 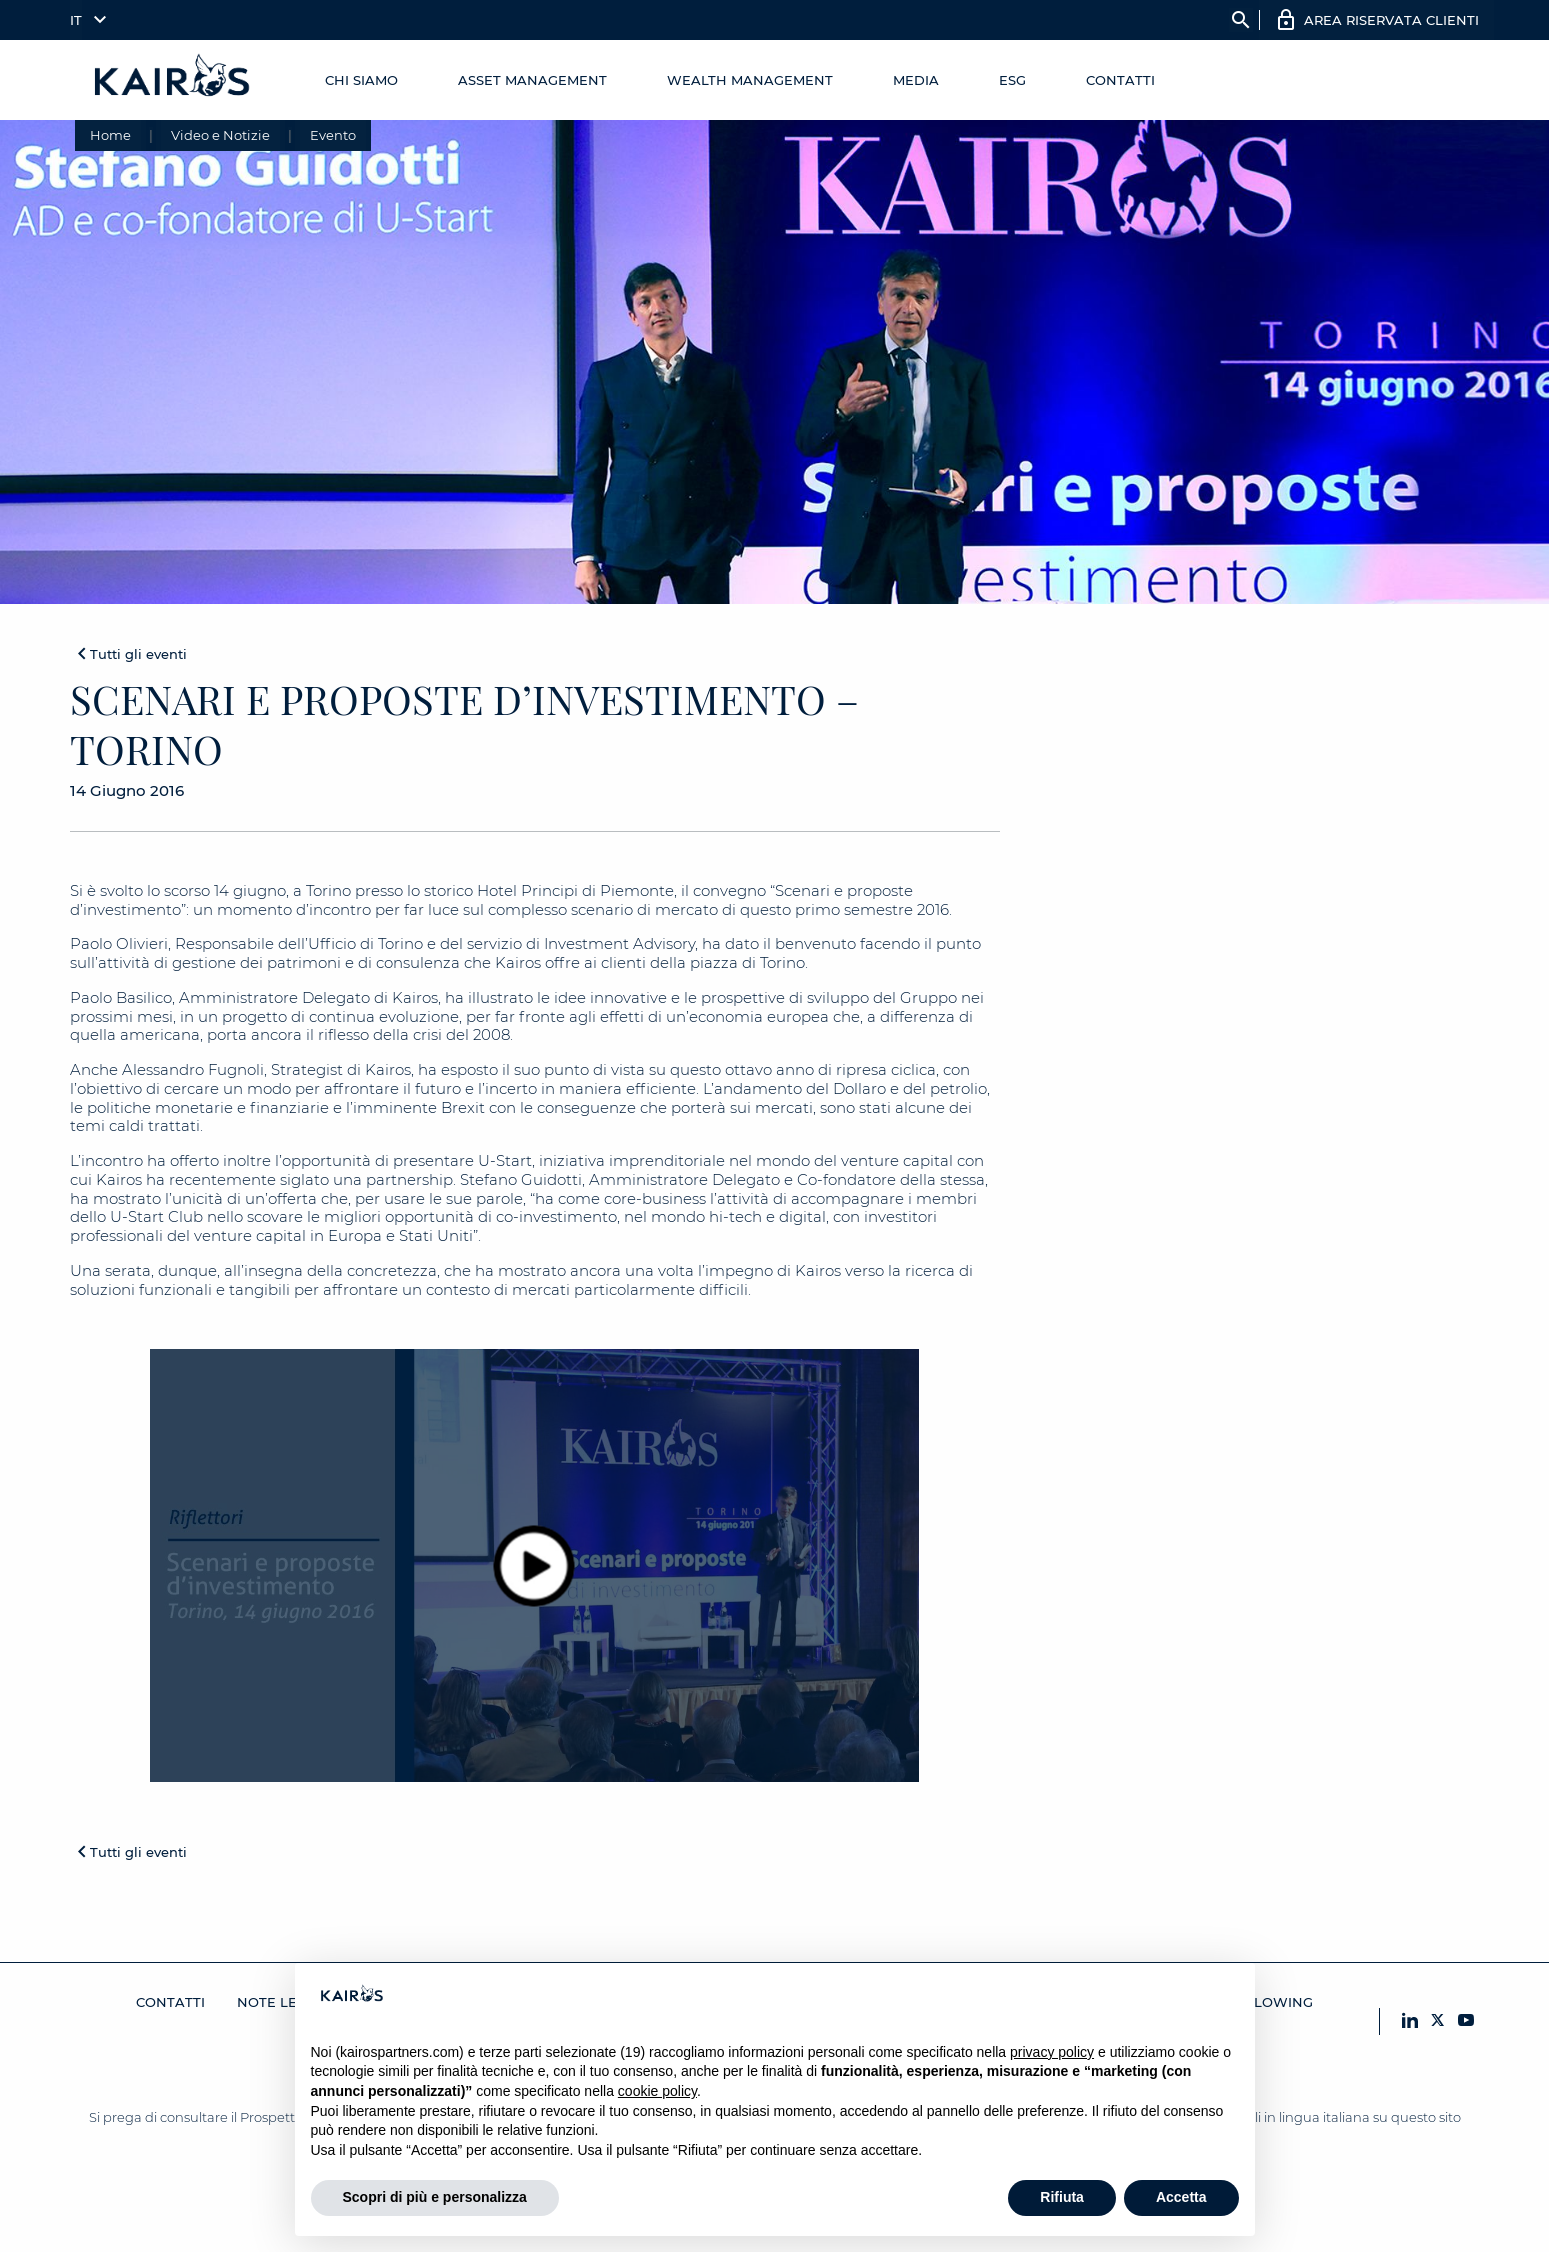 What do you see at coordinates (534, 1565) in the screenshot?
I see `[Play video]` at bounding box center [534, 1565].